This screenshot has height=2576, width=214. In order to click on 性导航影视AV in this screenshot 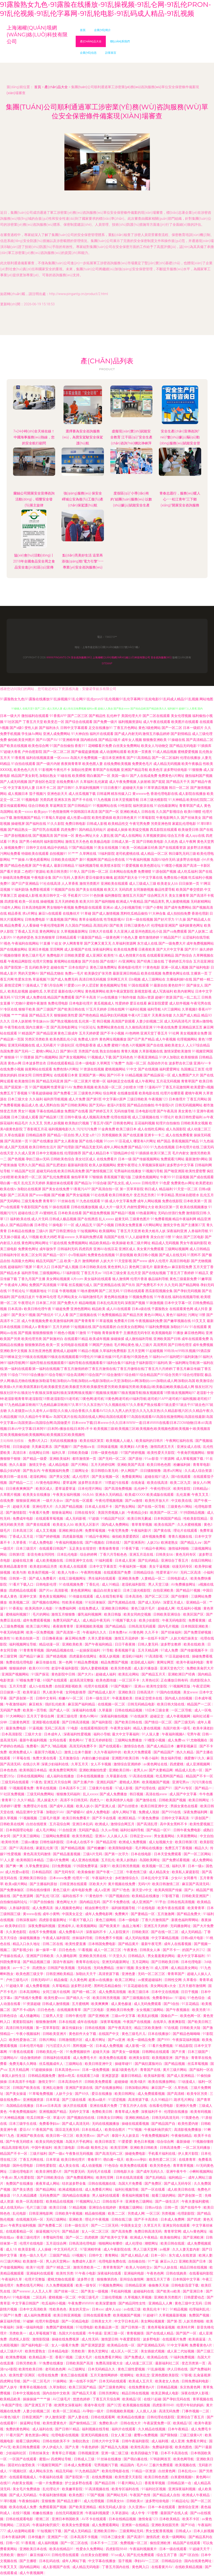, I will do `click(114, 919)`.